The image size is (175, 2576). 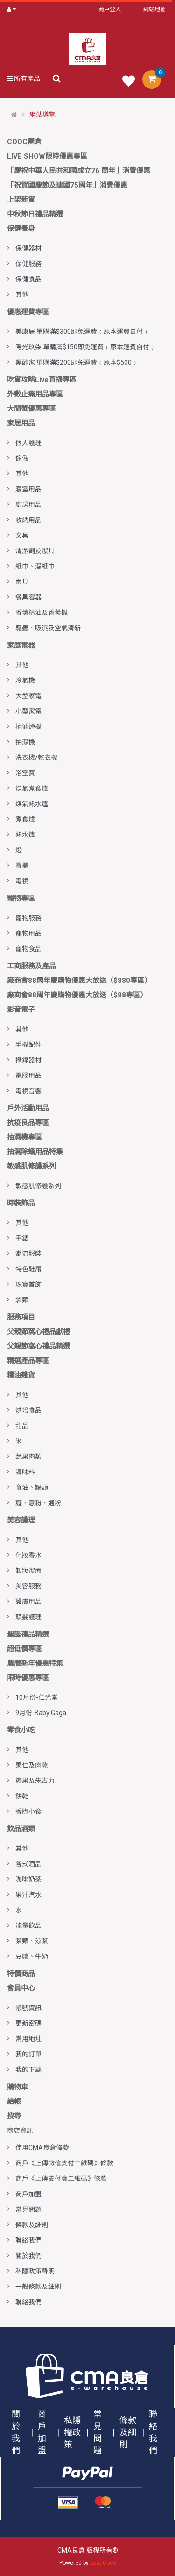 I want to click on 糧油雜貨, so click(x=21, y=1375).